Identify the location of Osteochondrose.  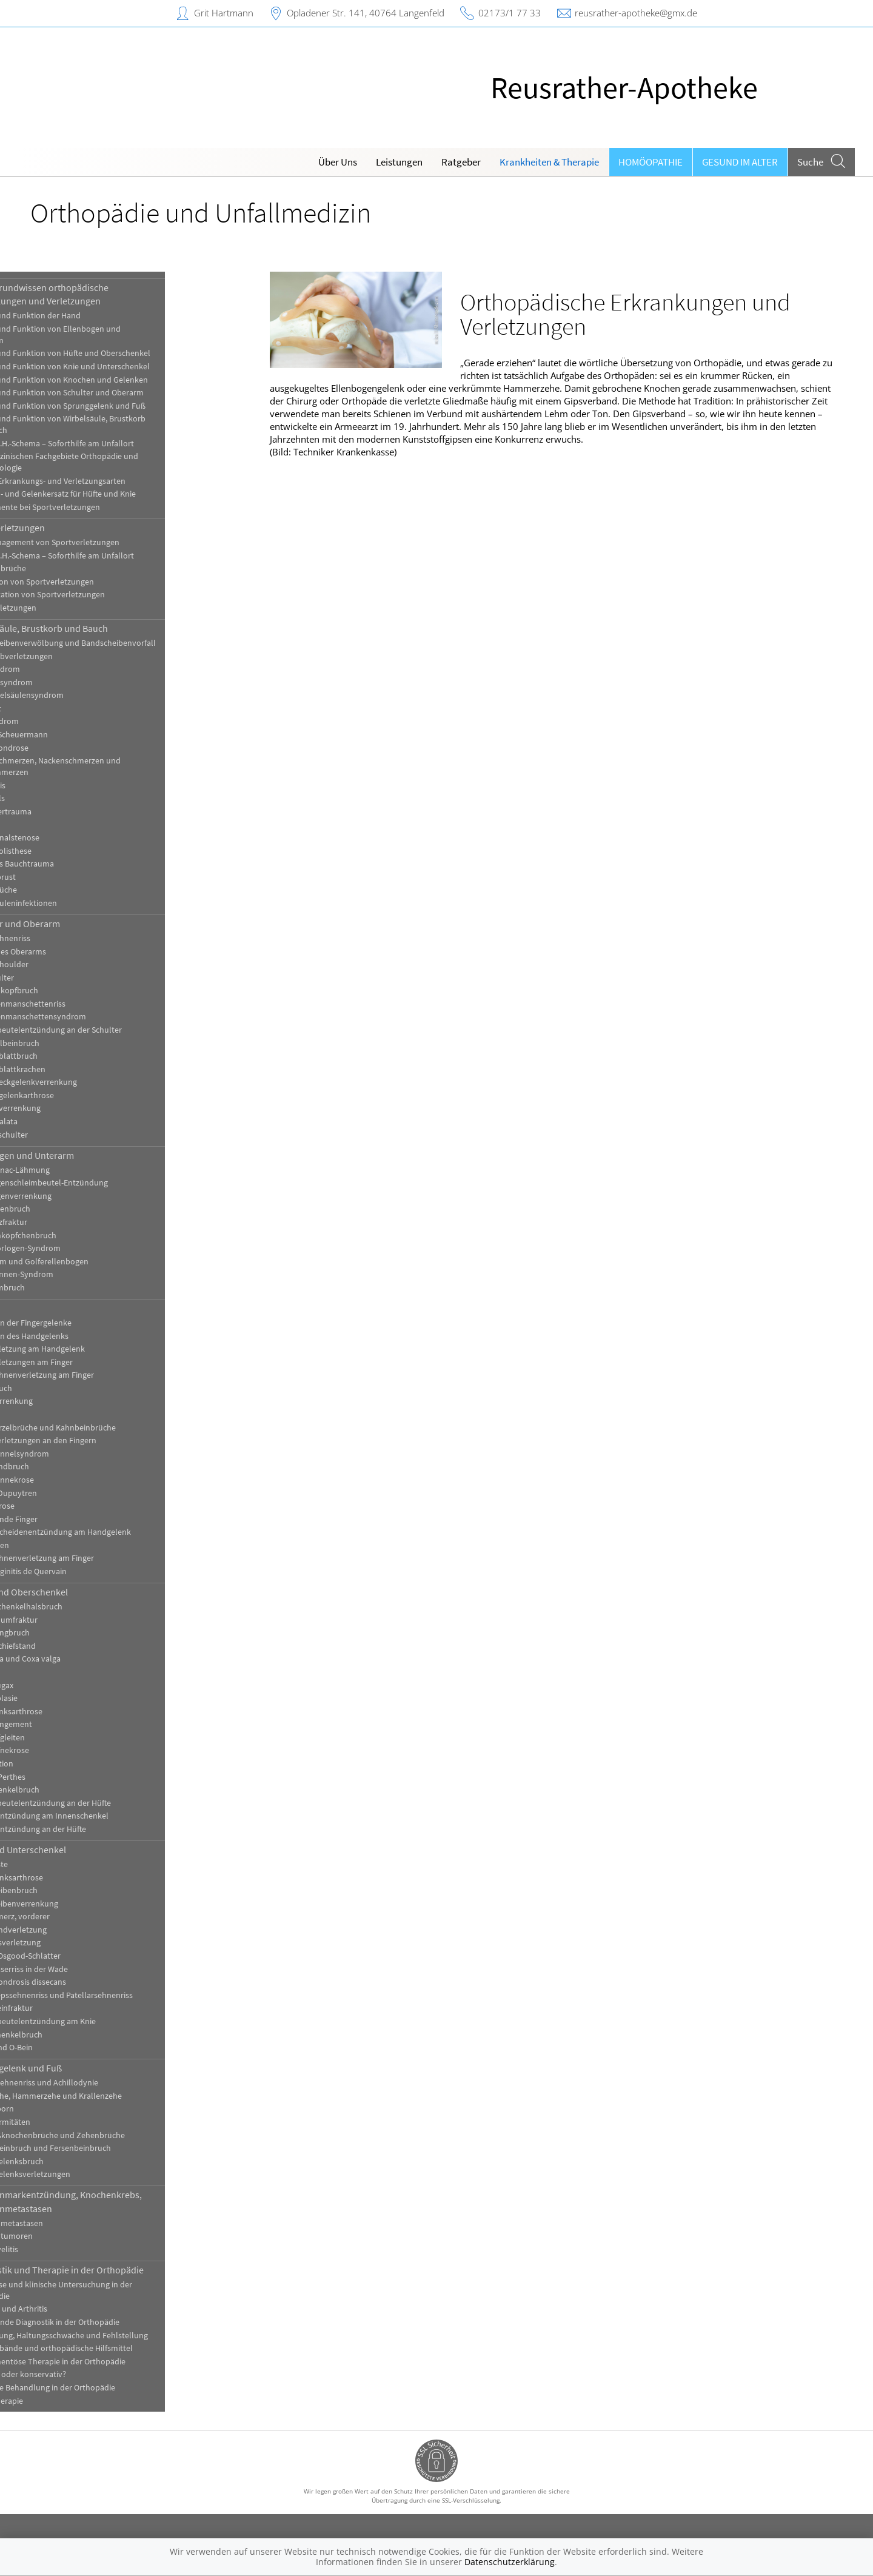
(63, 748).